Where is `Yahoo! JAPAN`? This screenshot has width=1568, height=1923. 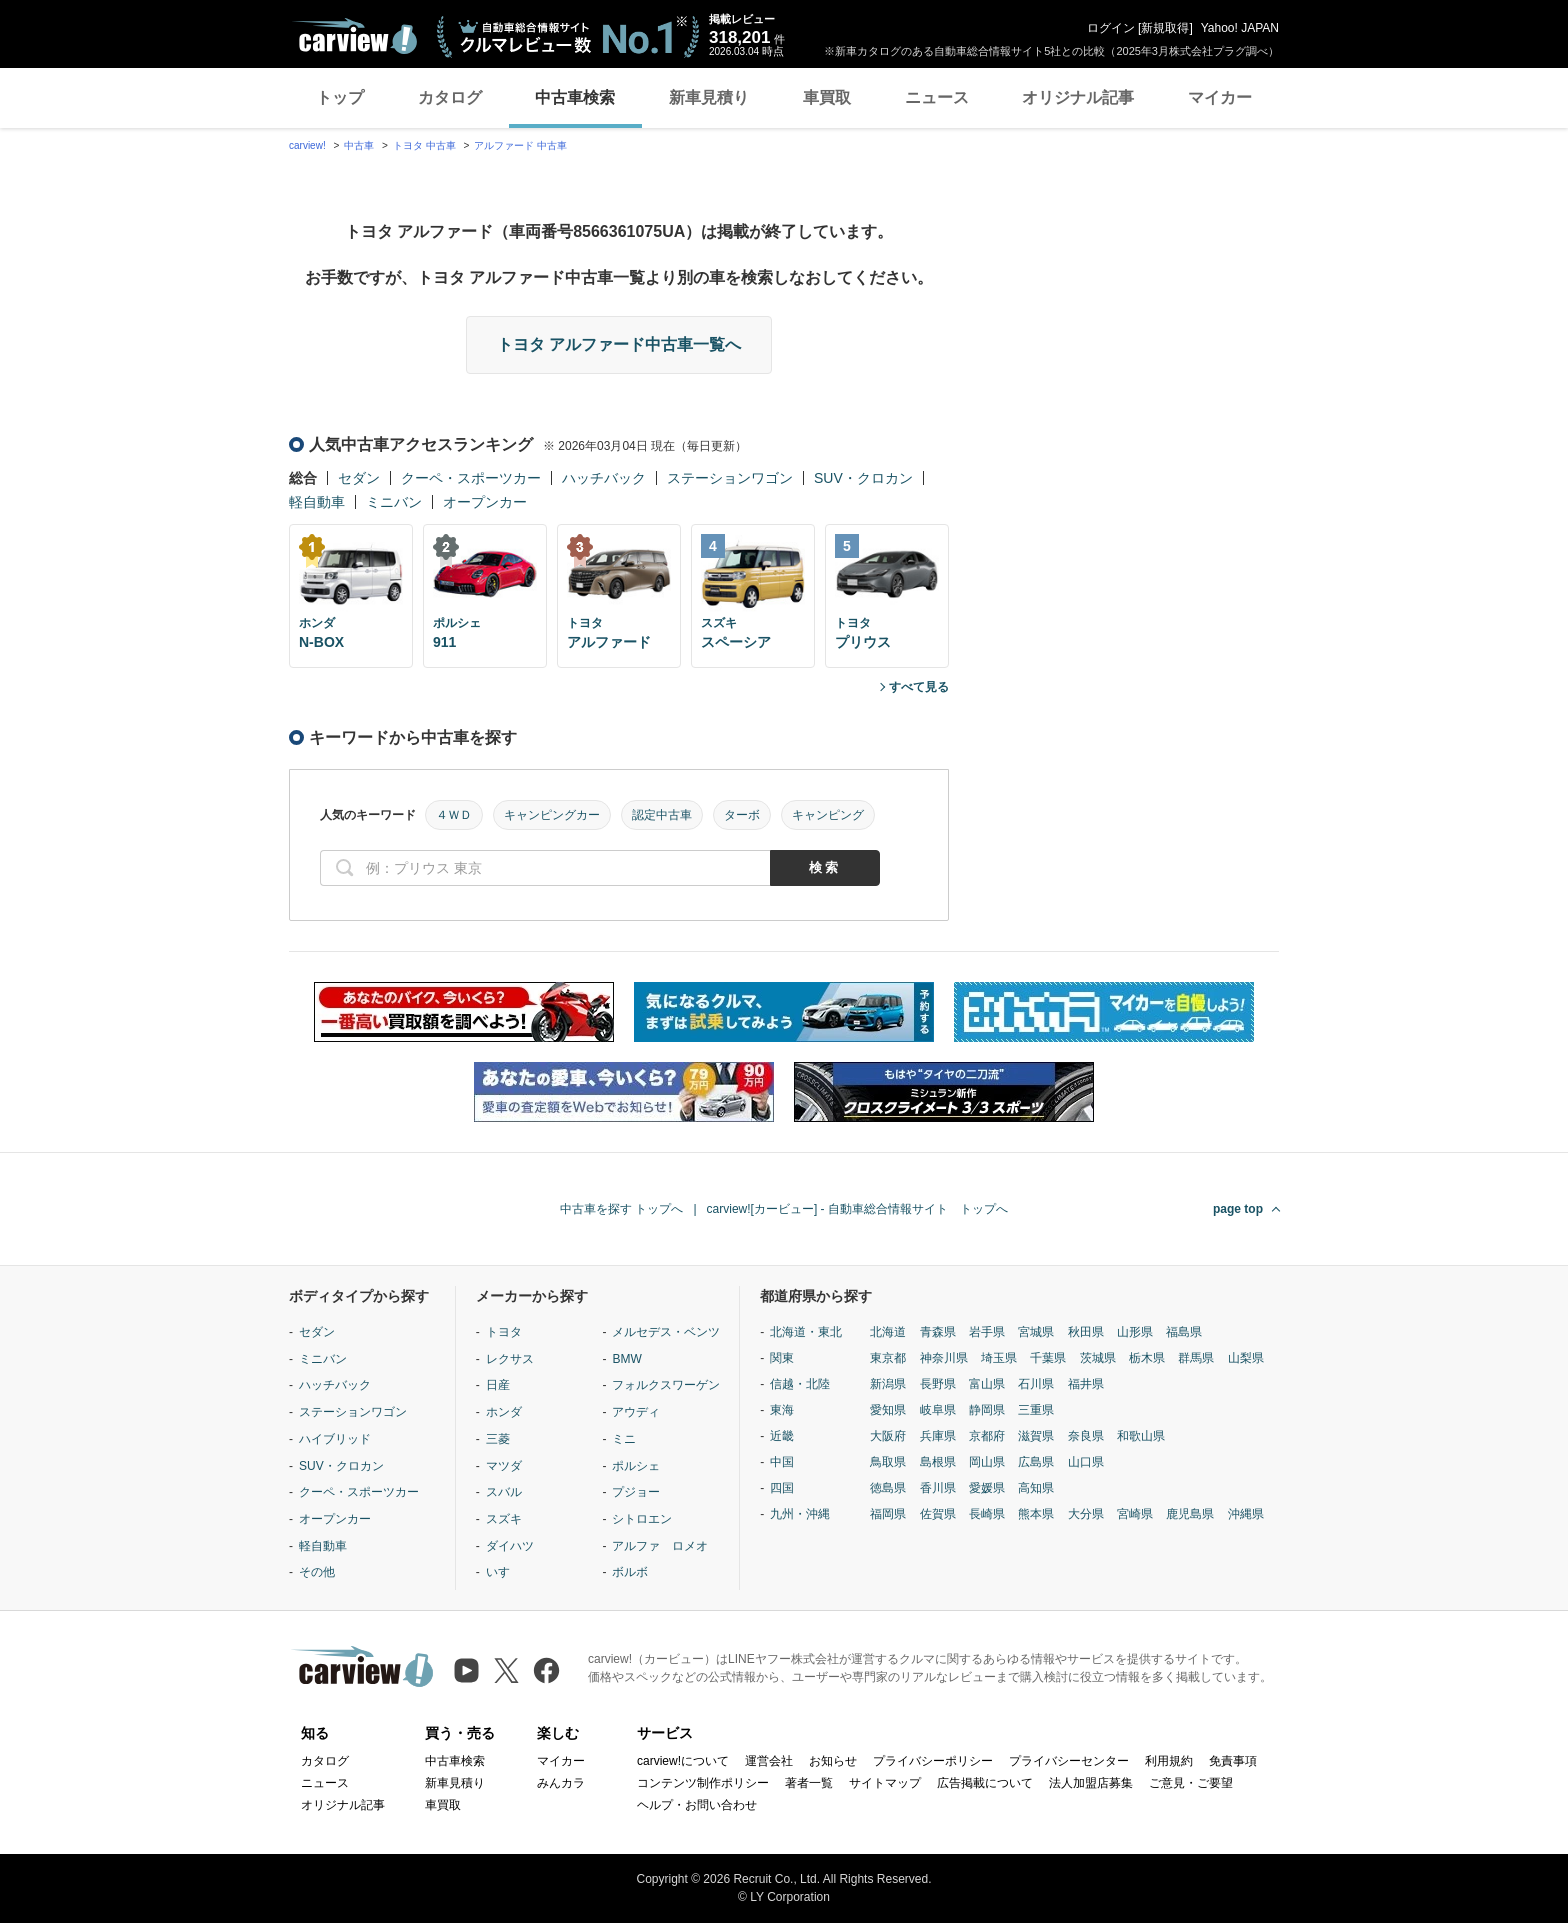
Yahoo! JAPAN is located at coordinates (1240, 28).